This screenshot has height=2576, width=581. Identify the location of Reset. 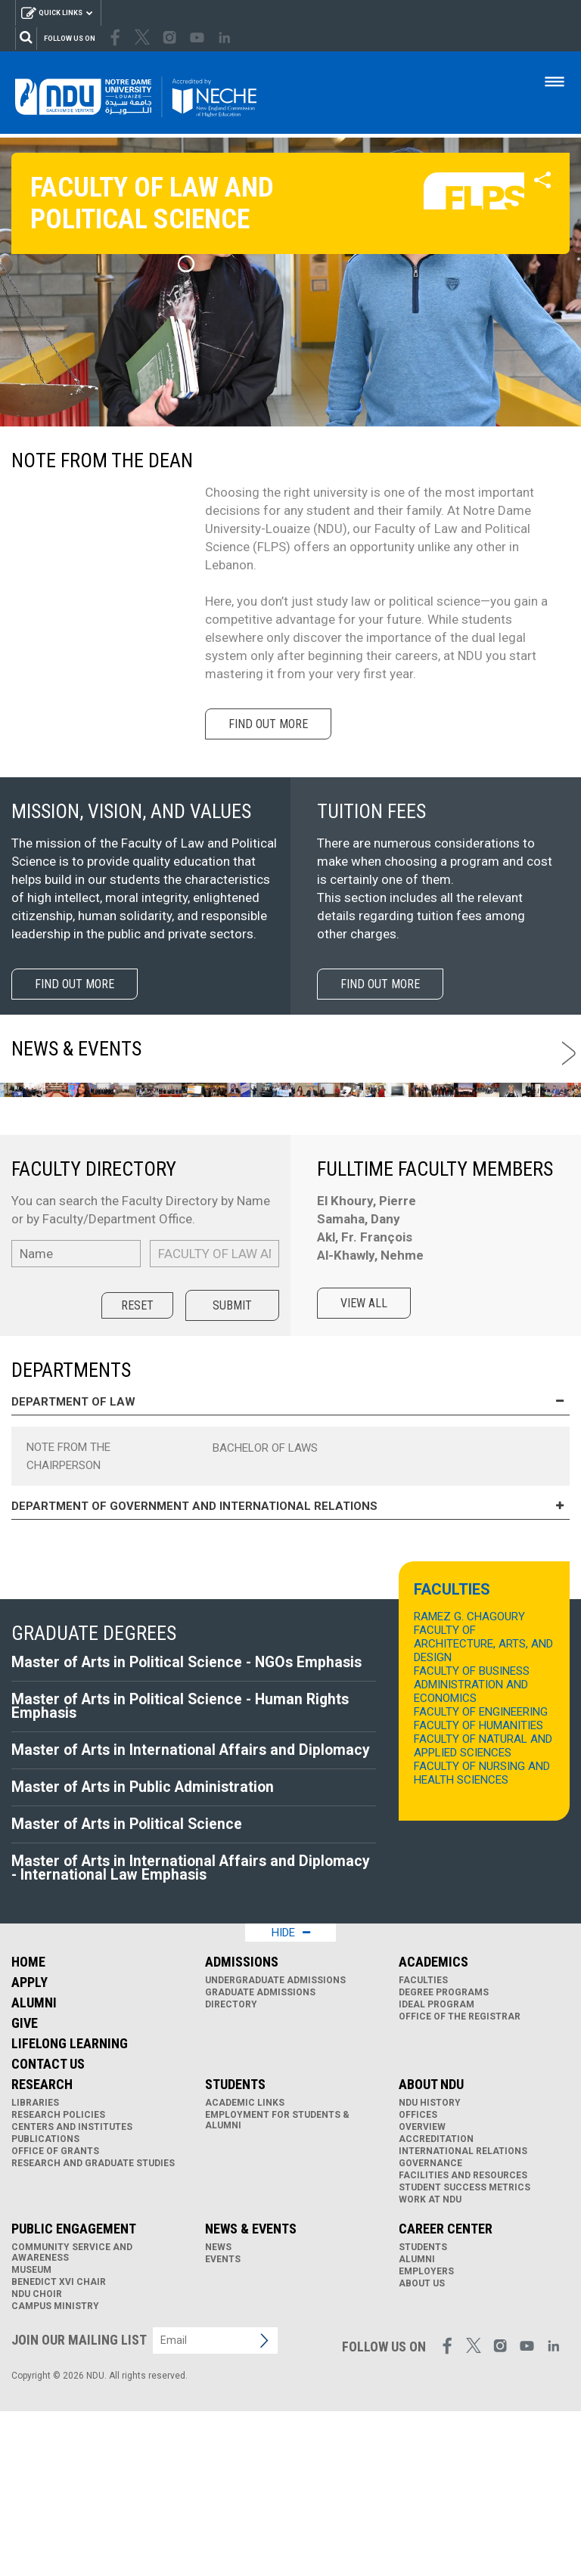
(137, 1456).